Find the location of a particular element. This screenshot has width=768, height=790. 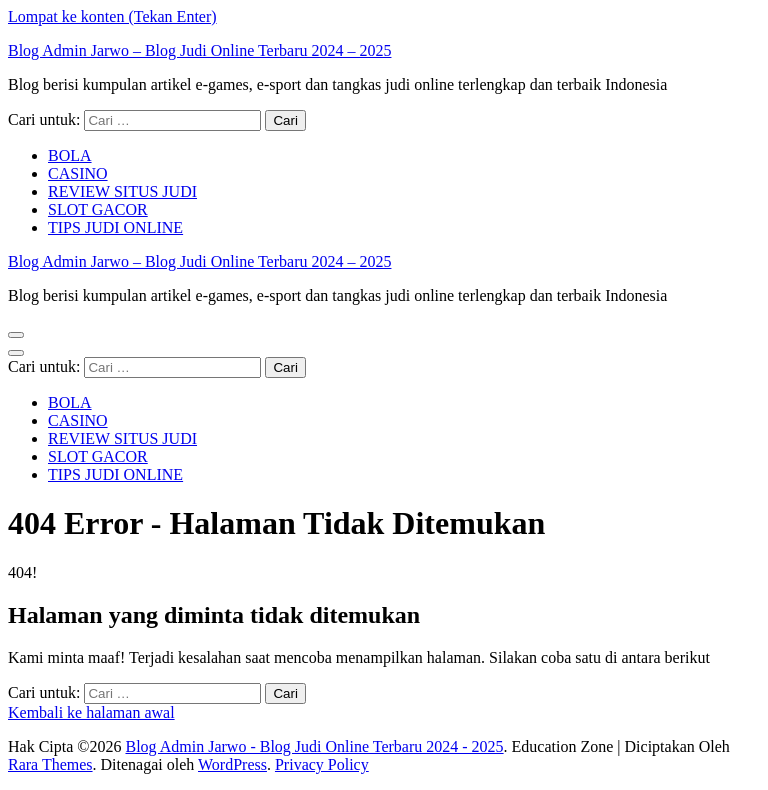

CASINO is located at coordinates (78, 173).